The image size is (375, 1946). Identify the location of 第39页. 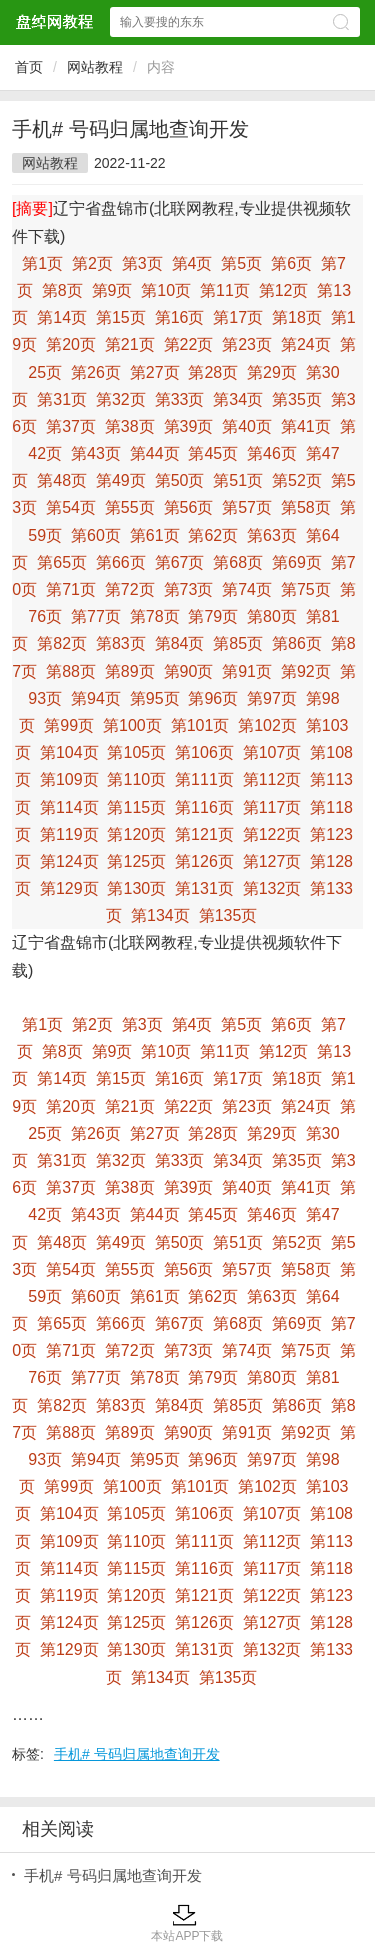
(189, 426).